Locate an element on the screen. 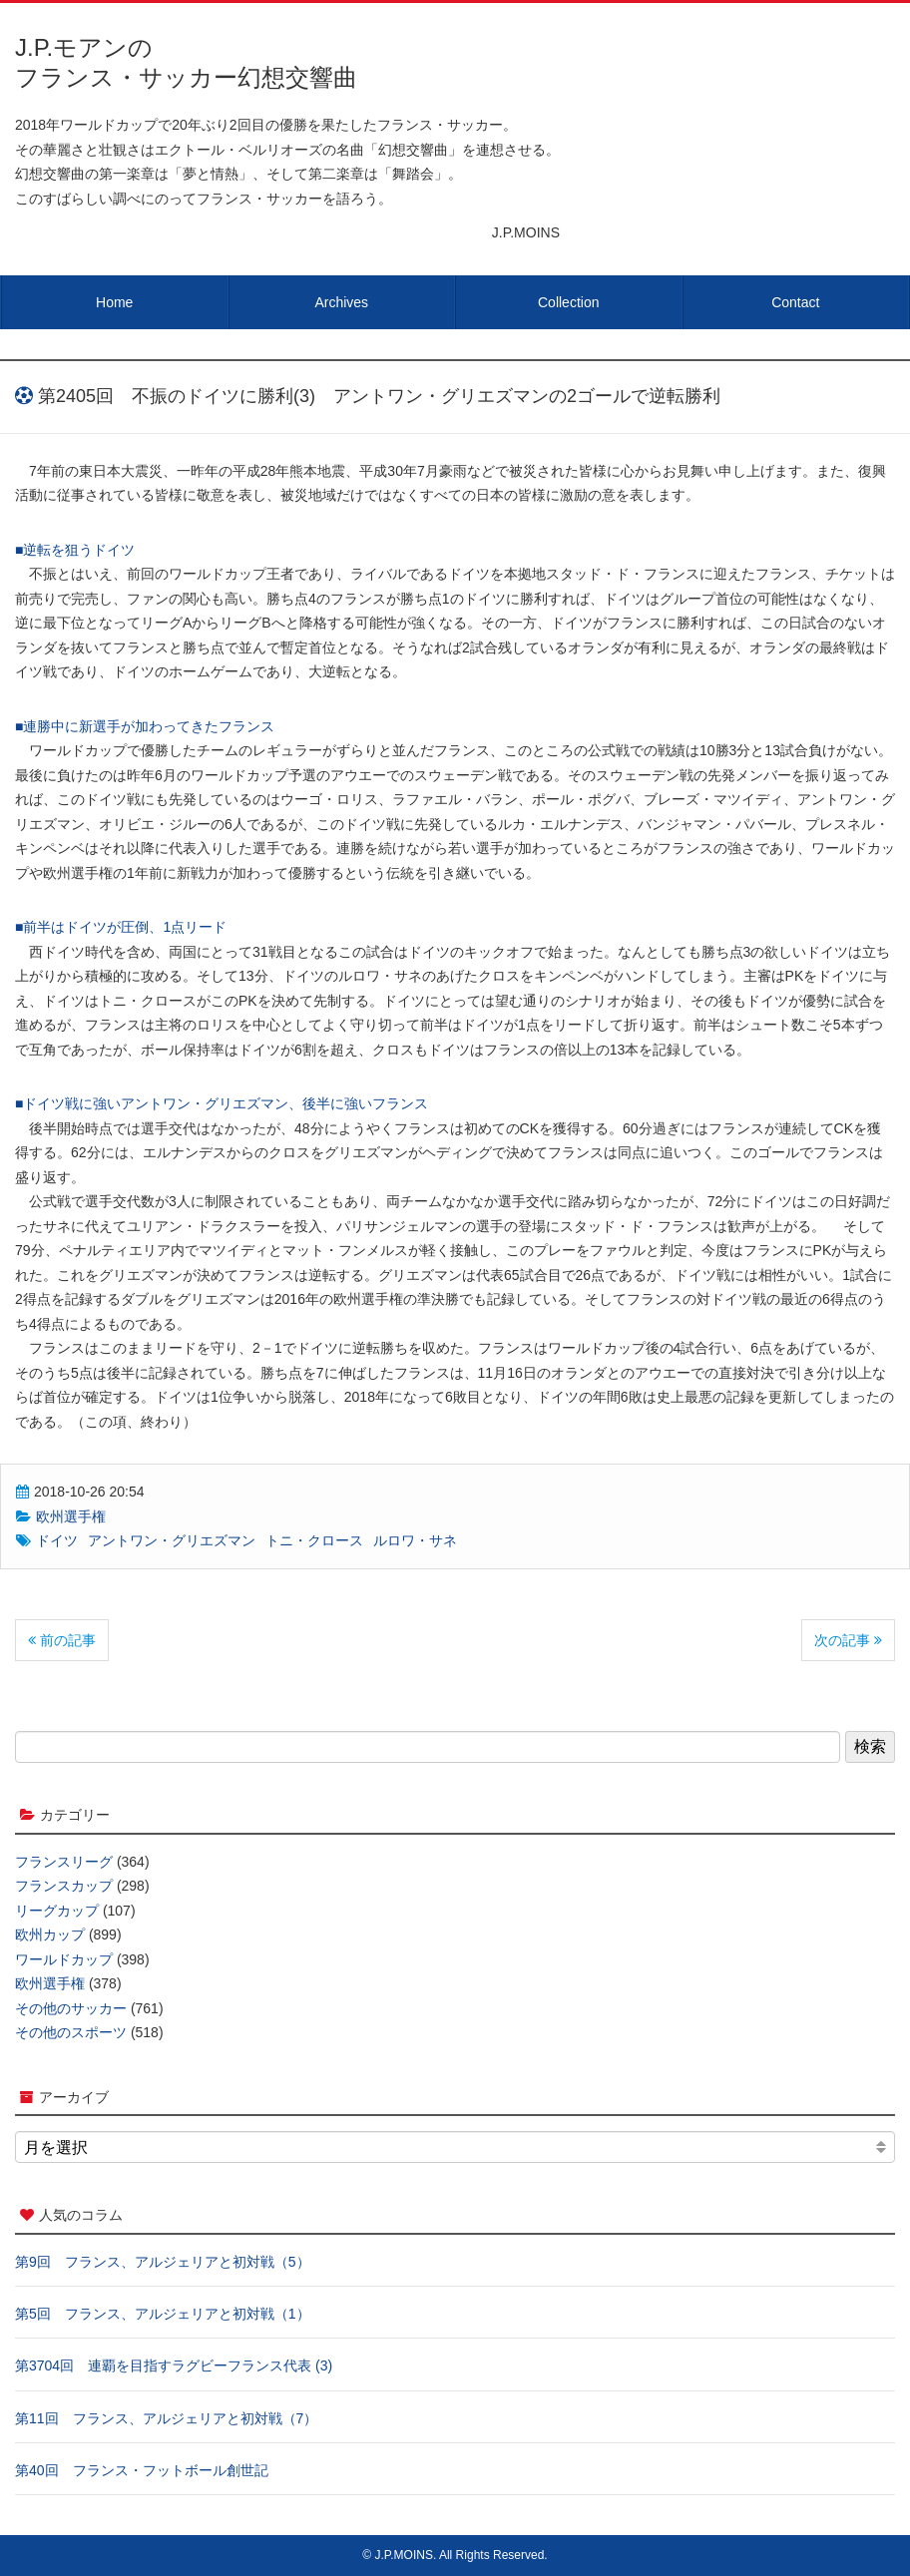 The width and height of the screenshot is (910, 2576). 前の記事 is located at coordinates (62, 1640).